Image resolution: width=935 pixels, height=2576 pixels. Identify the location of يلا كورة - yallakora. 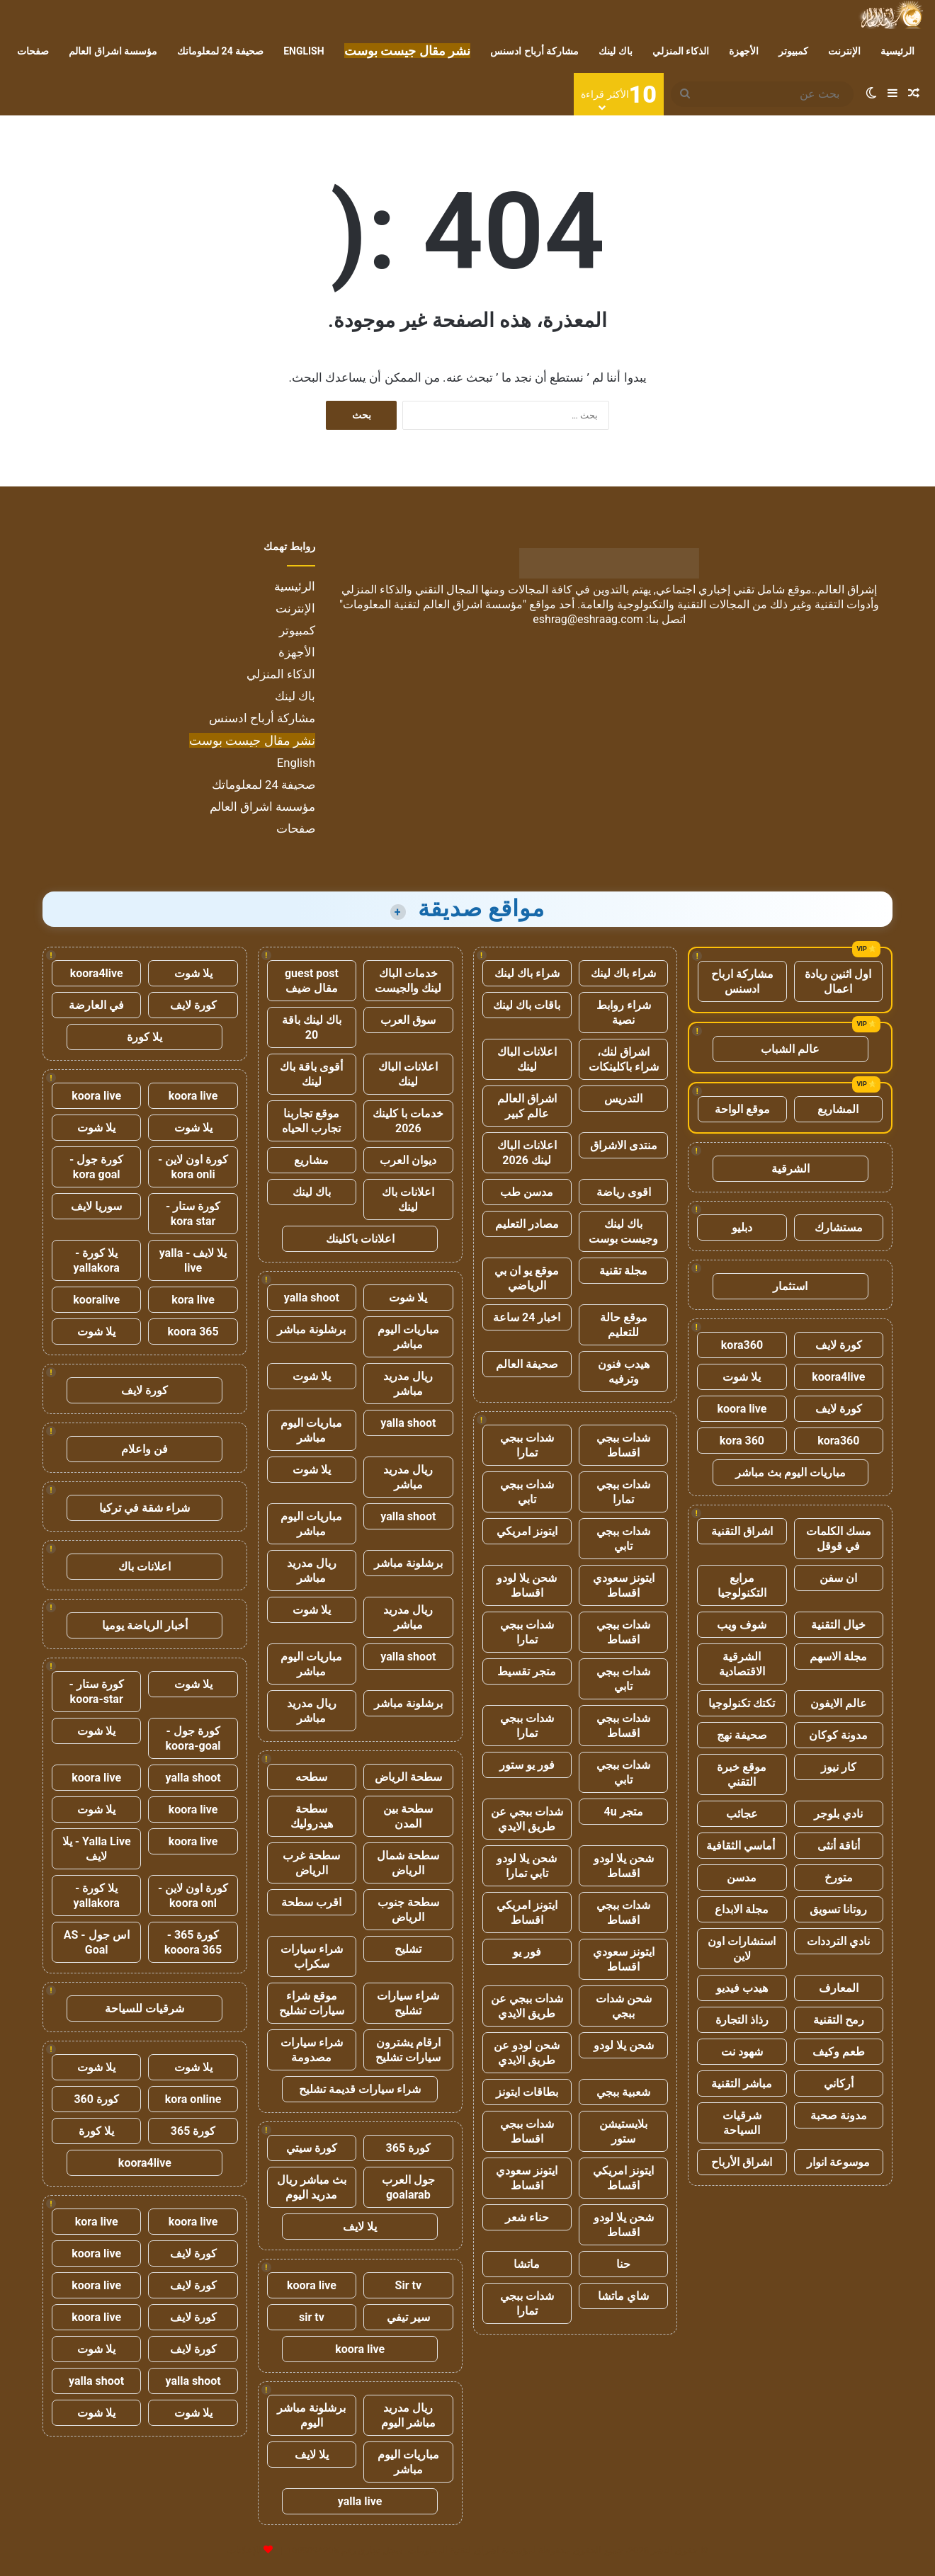
(97, 1260).